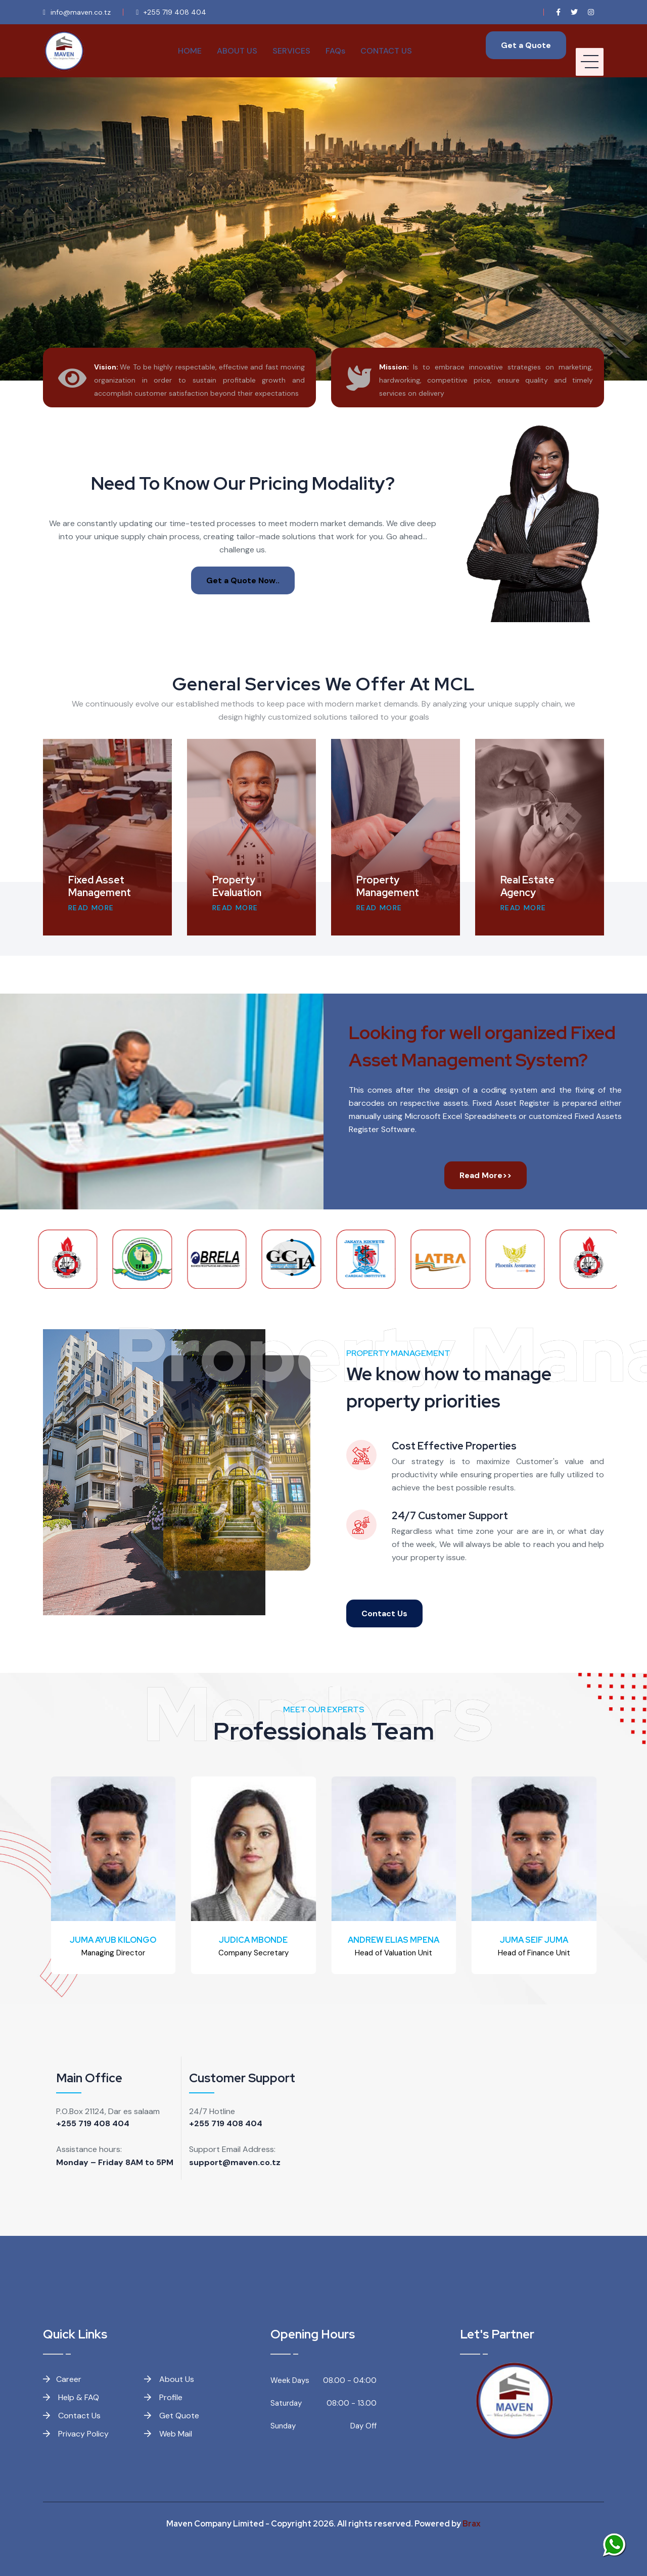 The image size is (647, 2576). What do you see at coordinates (171, 2415) in the screenshot?
I see `Get Quote` at bounding box center [171, 2415].